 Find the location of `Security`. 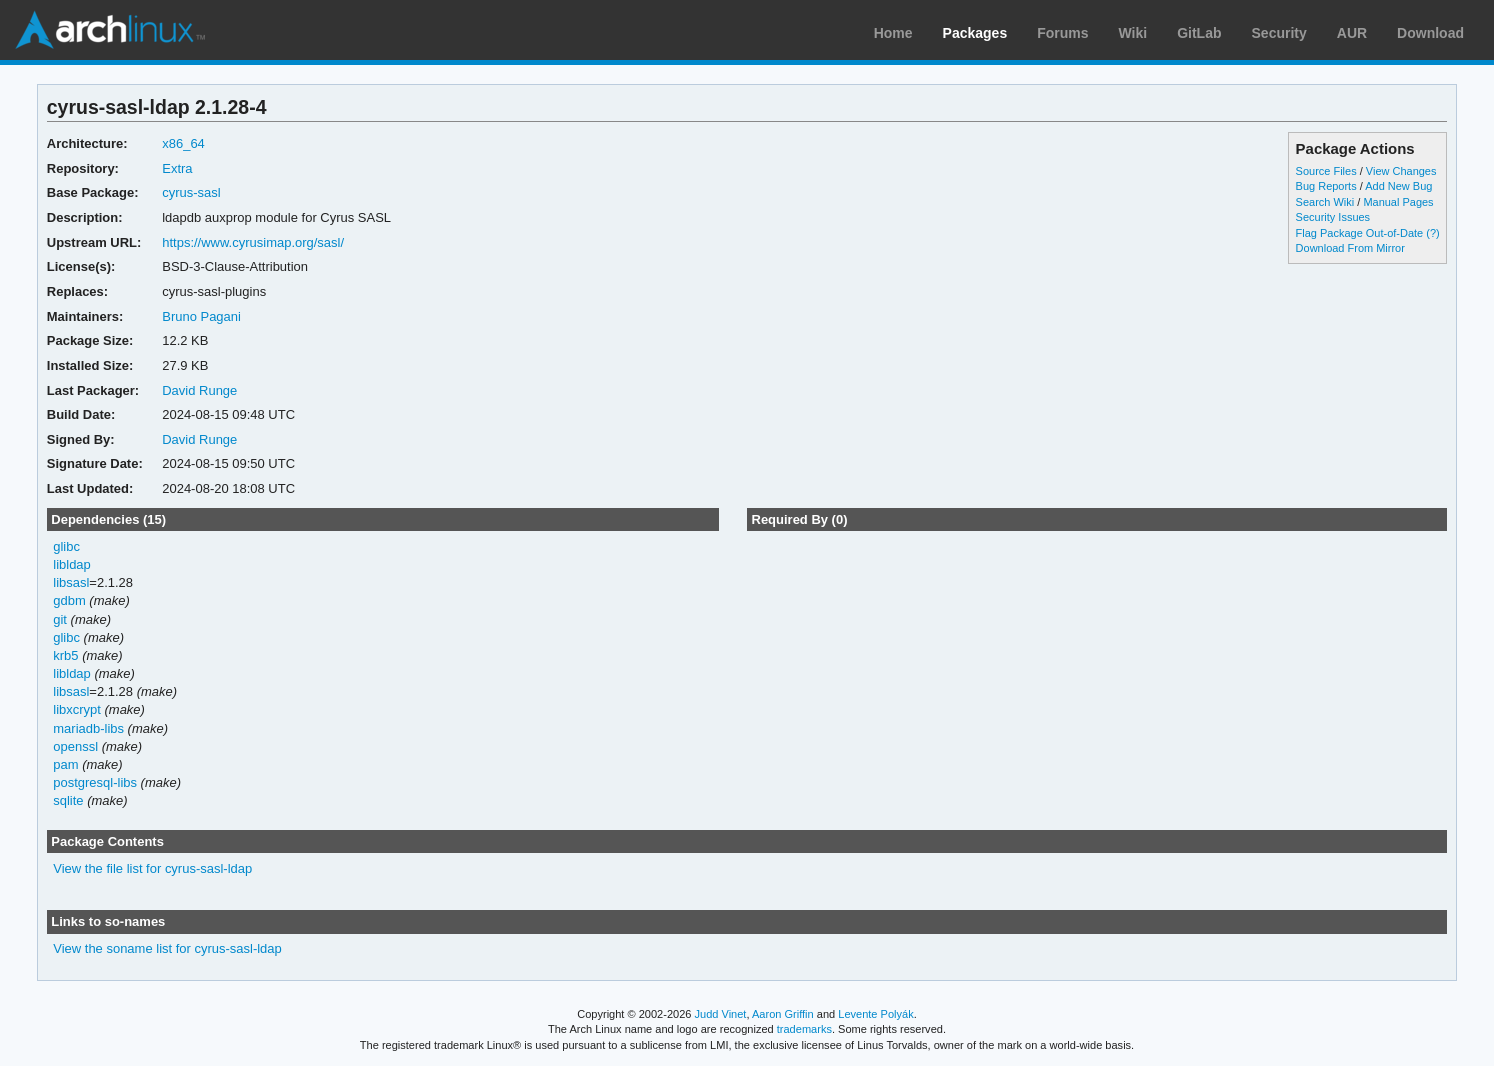

Security is located at coordinates (1279, 33).